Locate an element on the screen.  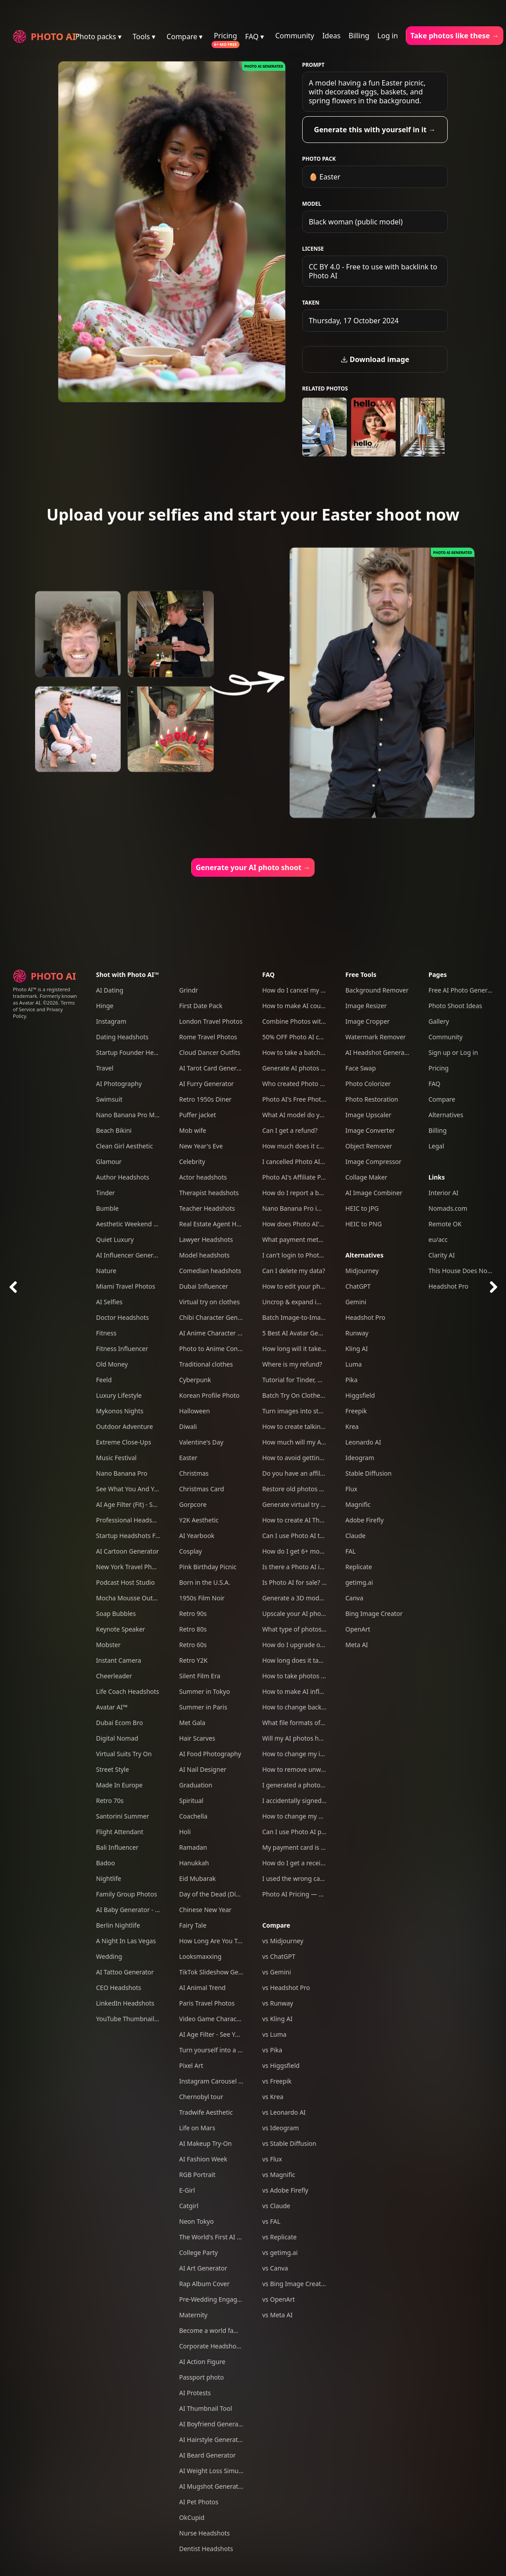
Puffer jacket is located at coordinates (197, 1115).